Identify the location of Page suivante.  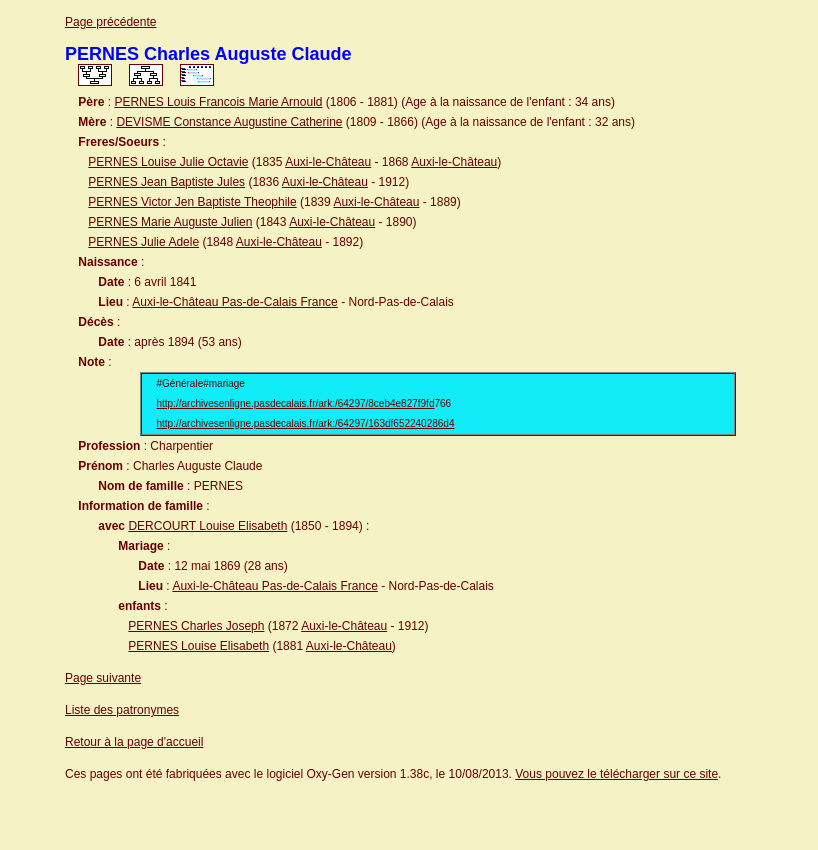
(103, 678).